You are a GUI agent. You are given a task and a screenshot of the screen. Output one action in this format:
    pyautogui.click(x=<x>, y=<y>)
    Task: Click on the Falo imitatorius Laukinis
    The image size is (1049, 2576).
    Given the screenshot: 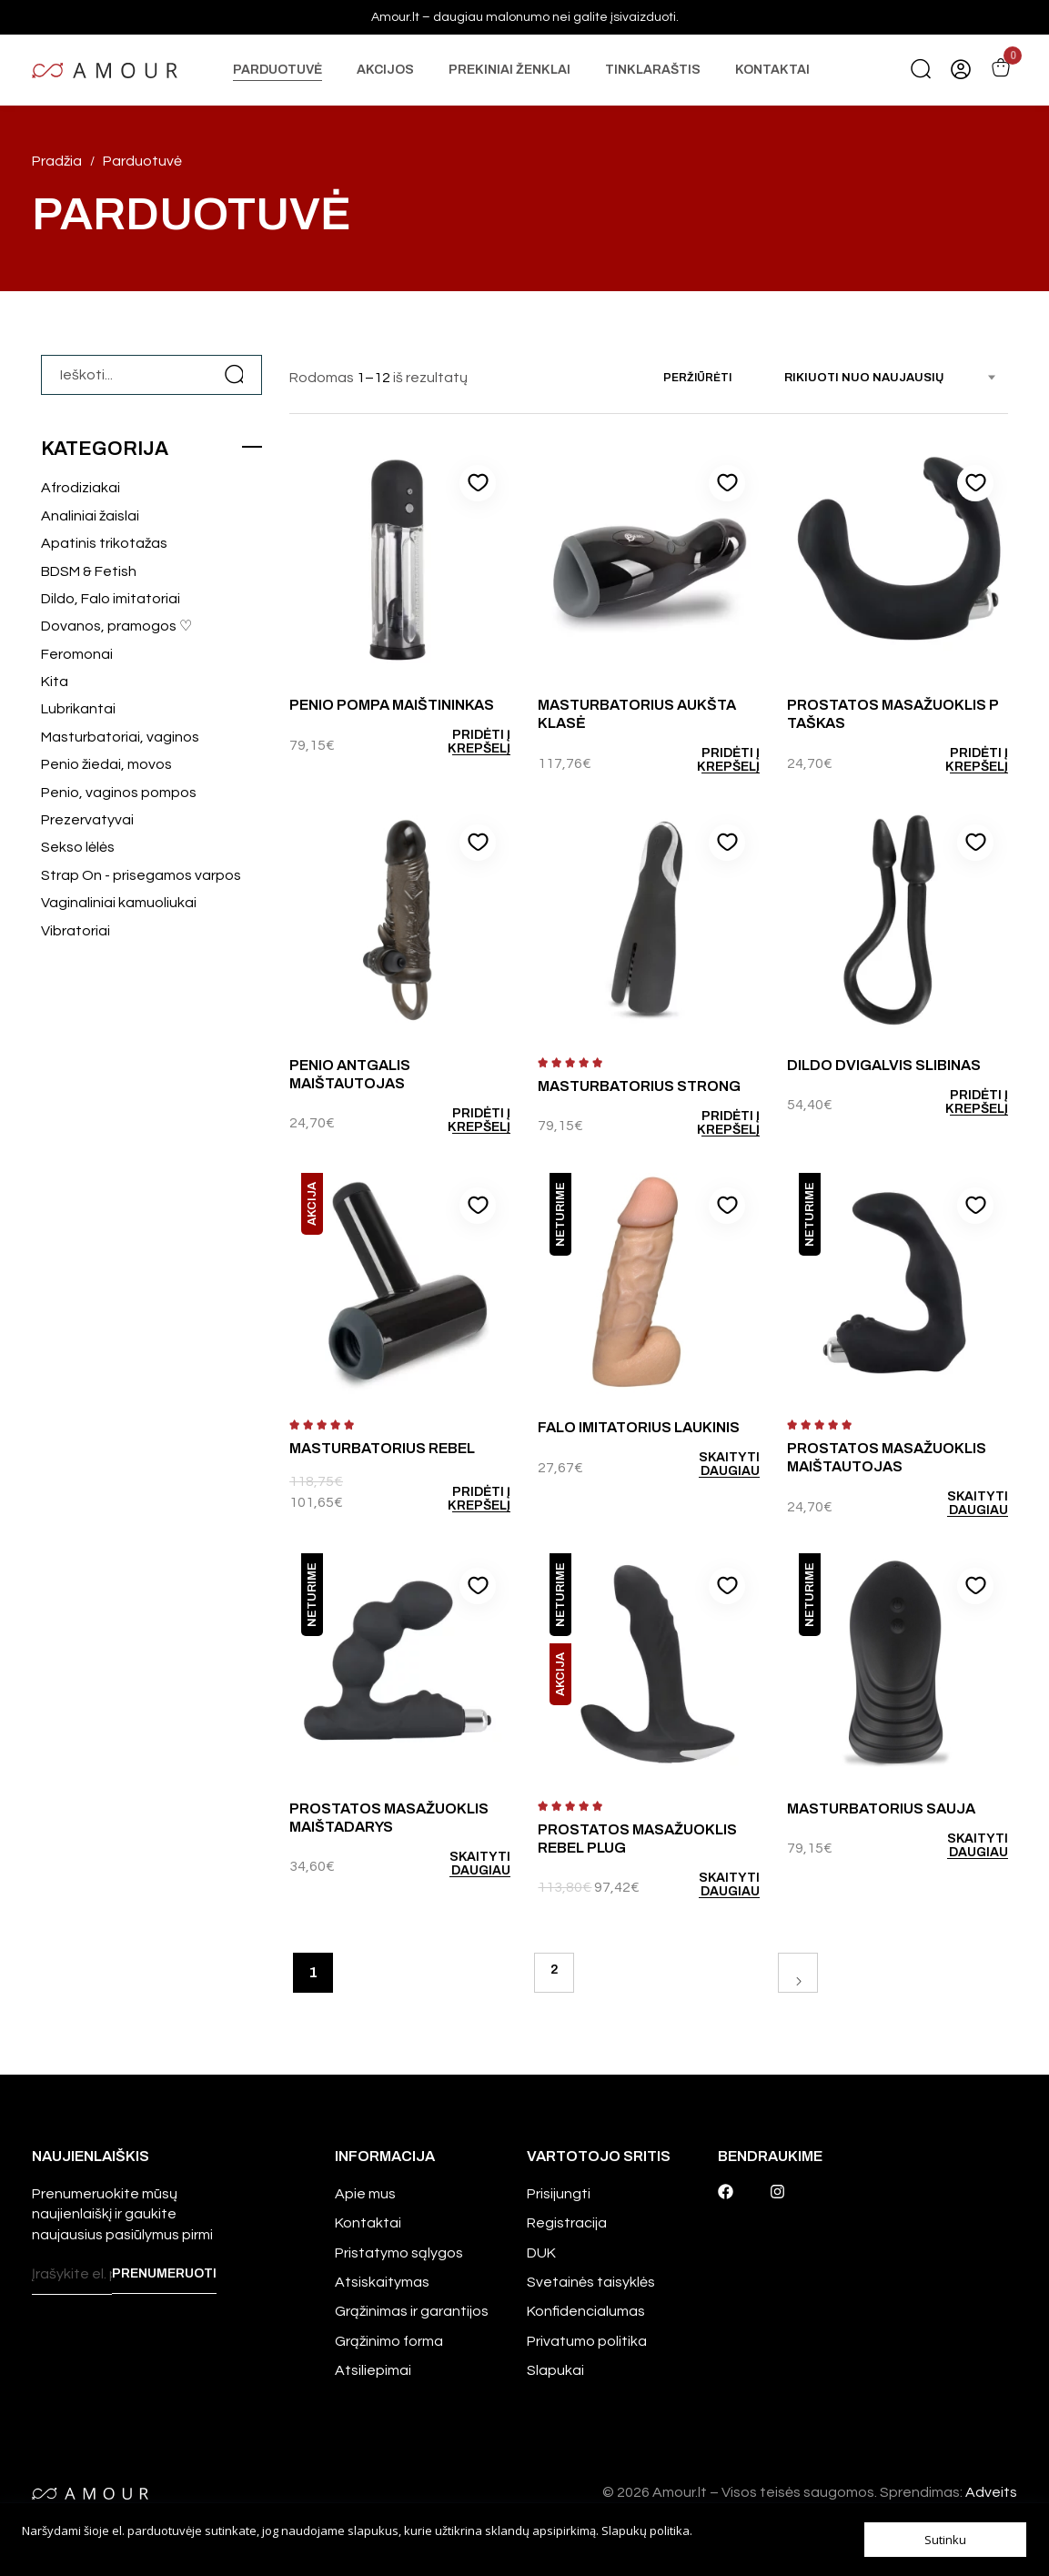 What is the action you would take?
    pyautogui.click(x=639, y=1427)
    